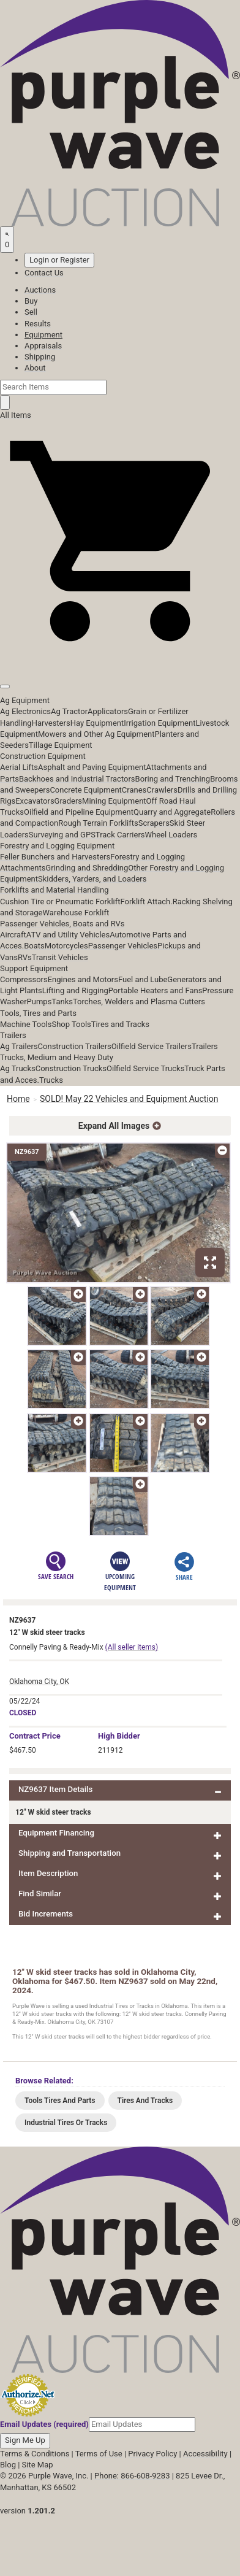 Image resolution: width=240 pixels, height=2576 pixels. I want to click on Pumps, so click(39, 1001).